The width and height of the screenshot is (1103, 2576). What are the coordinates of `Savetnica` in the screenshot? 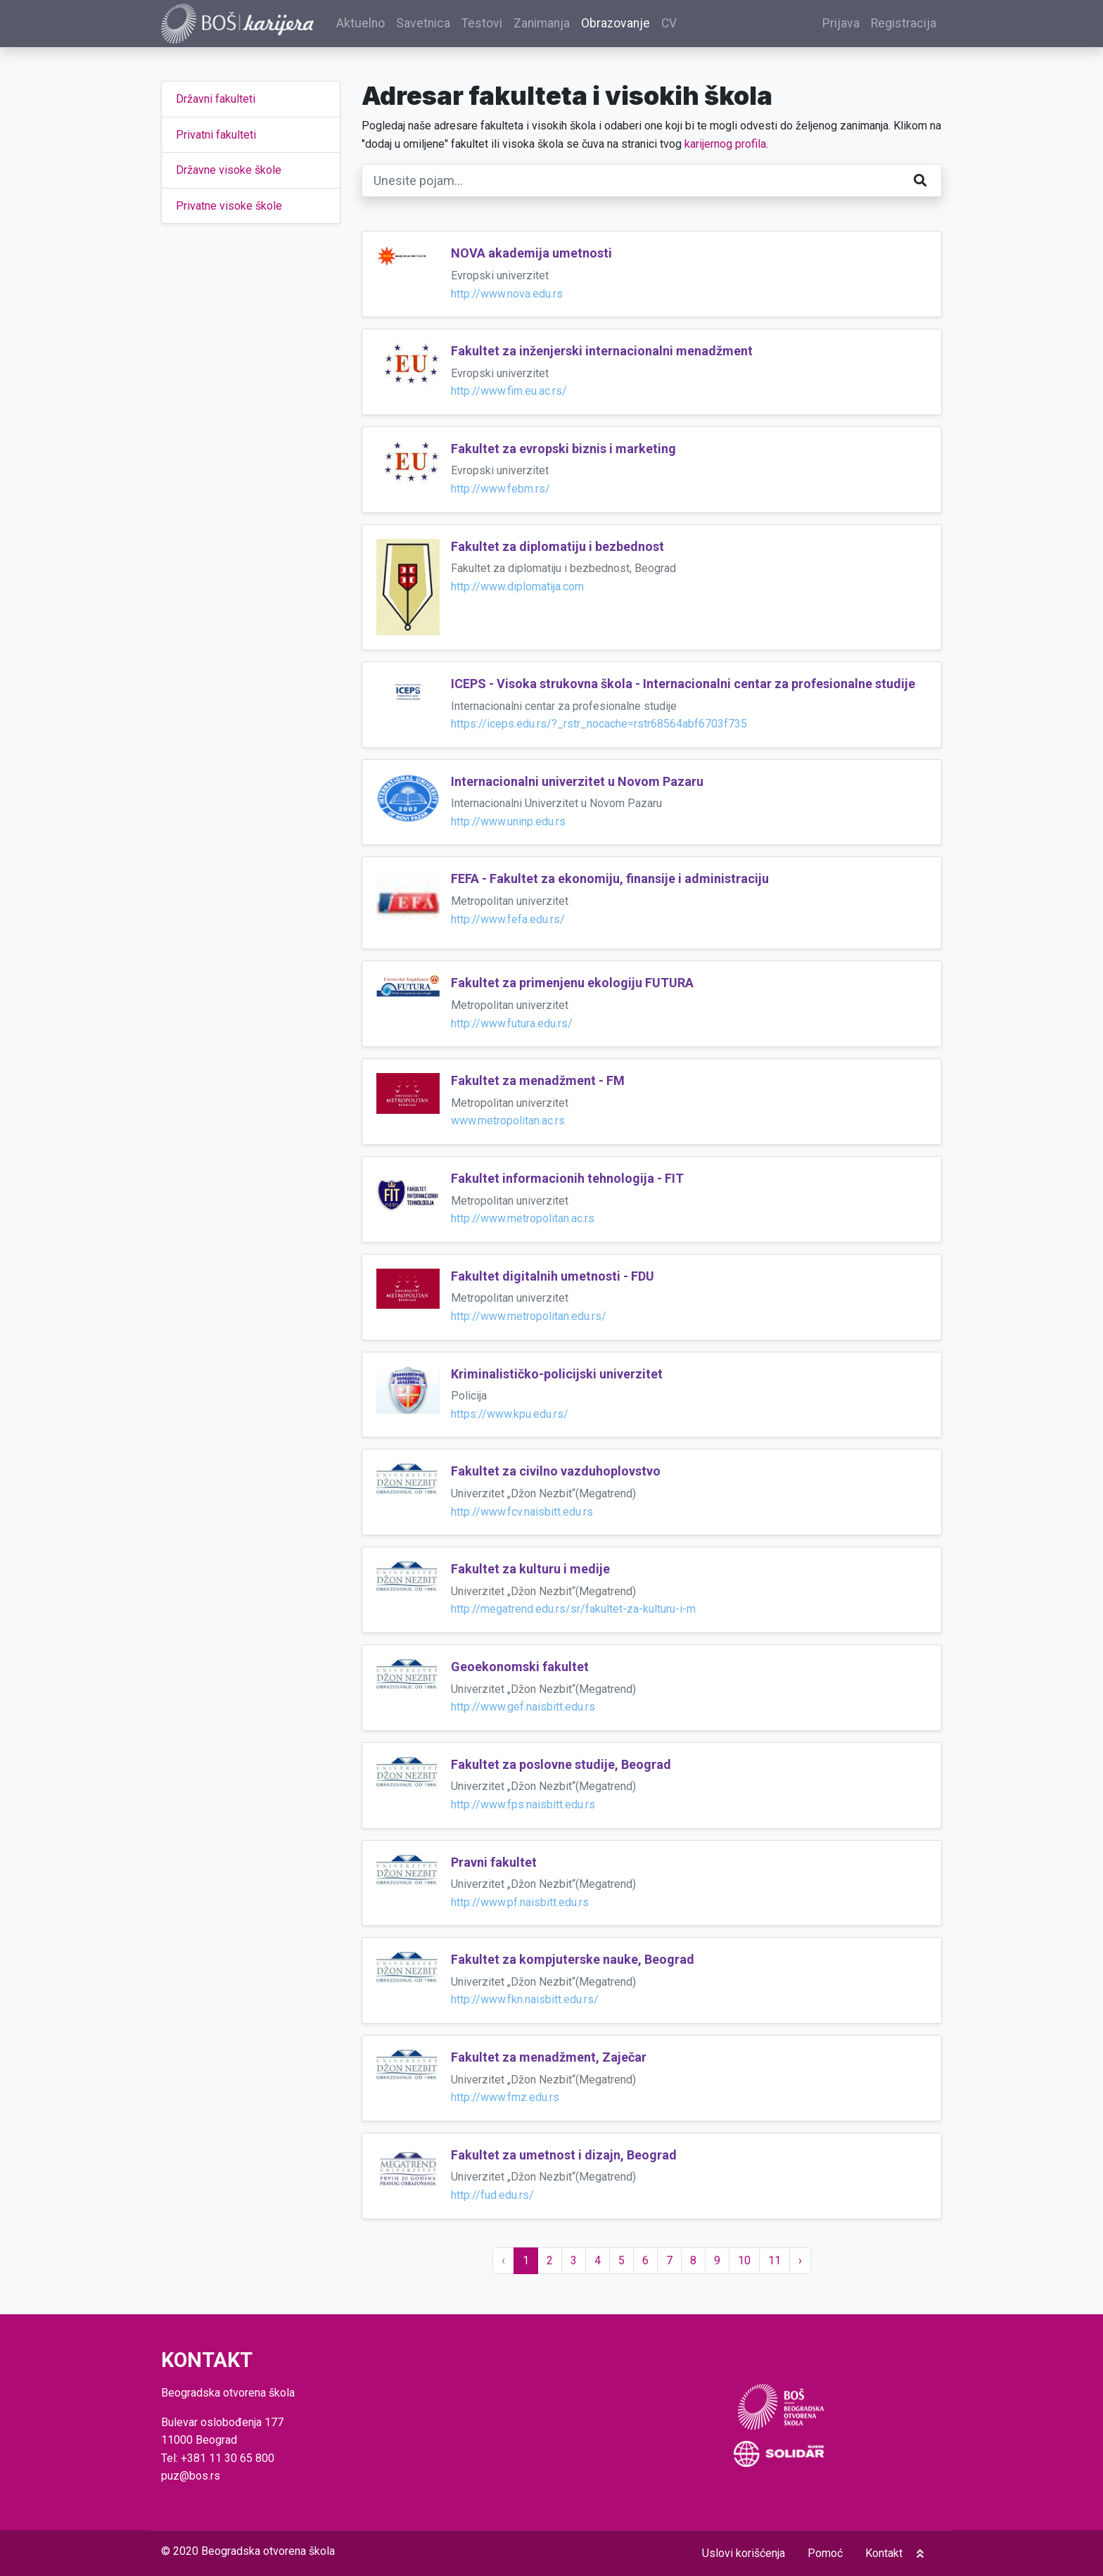 It's located at (425, 24).